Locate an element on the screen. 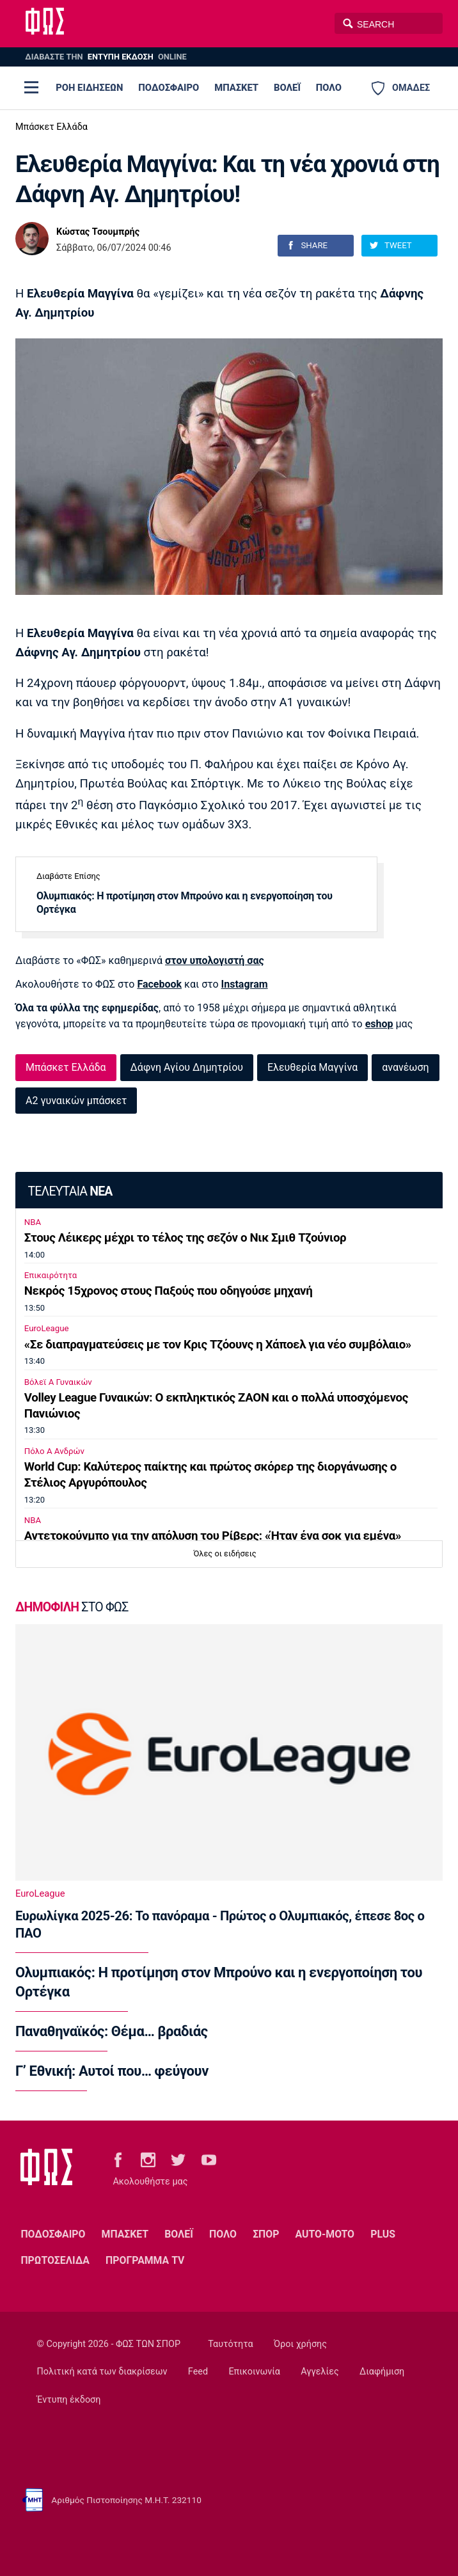  PLUS is located at coordinates (382, 2234).